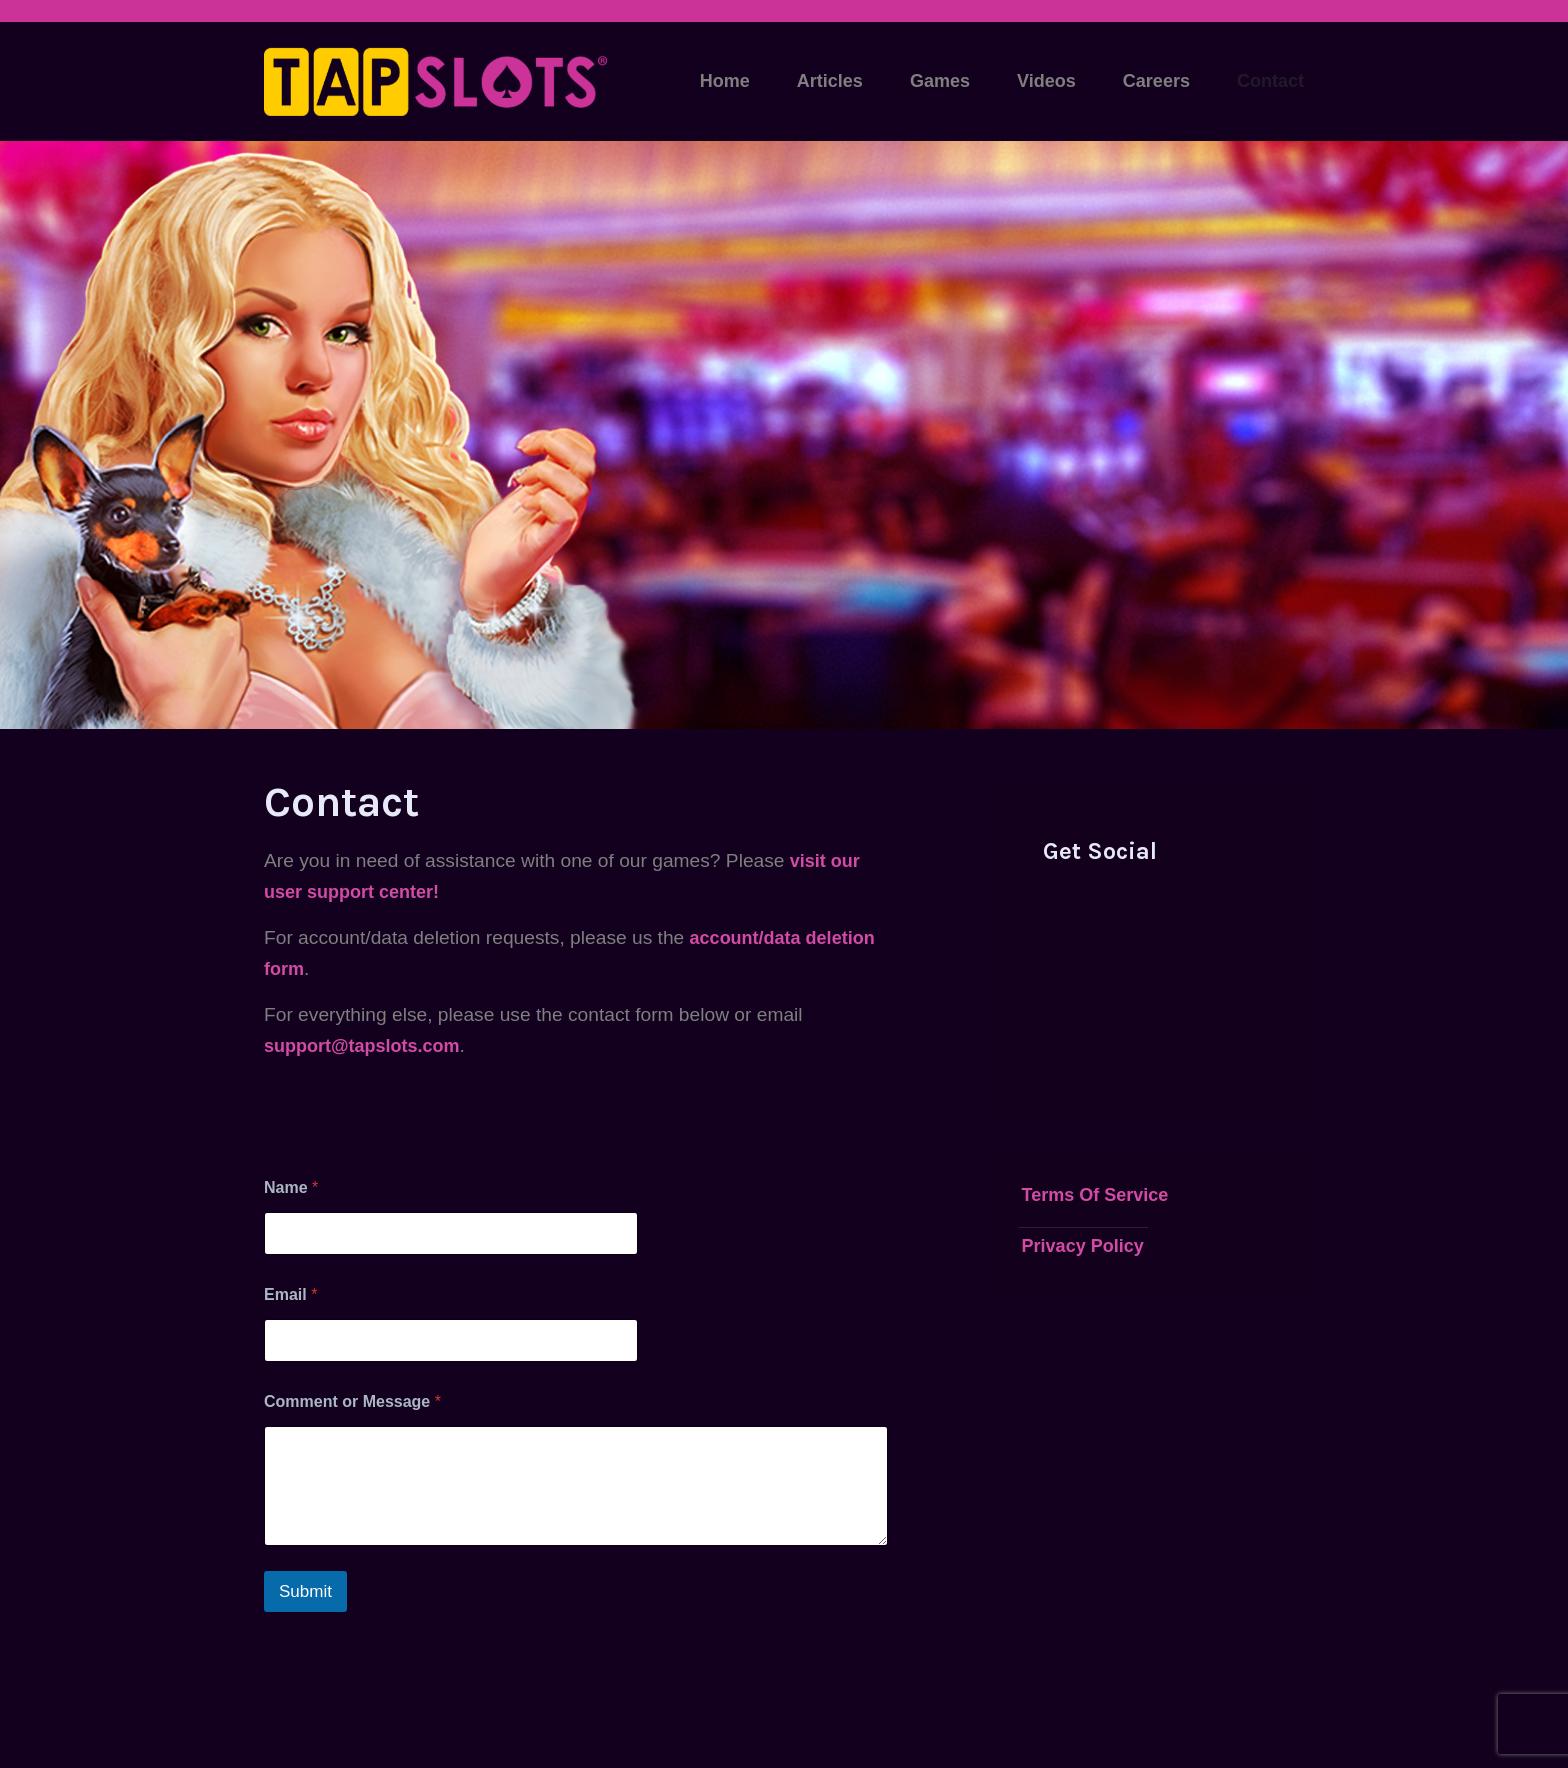  I want to click on Terms Of Service, so click(1095, 1195).